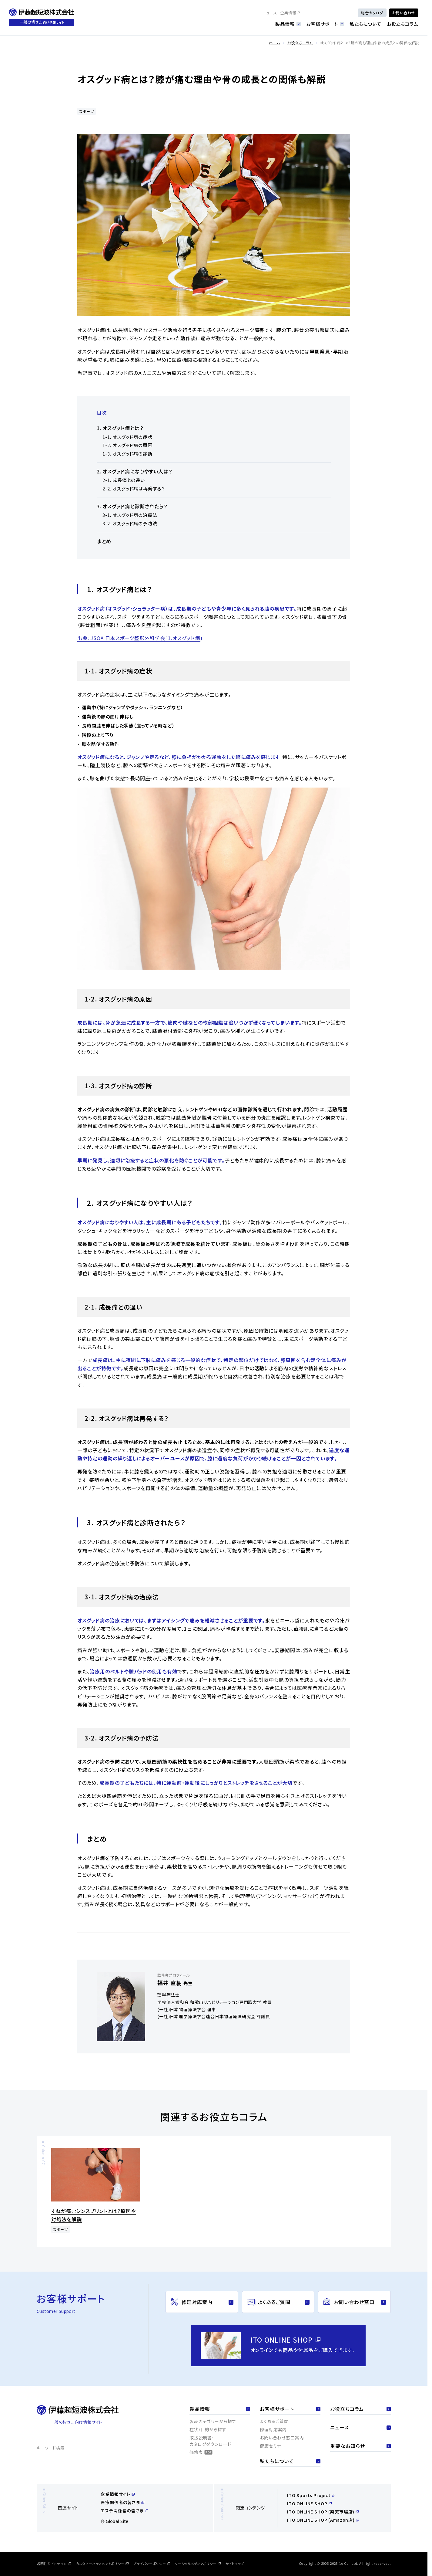 This screenshot has height=2576, width=432. What do you see at coordinates (134, 515) in the screenshot?
I see `オスグッド病の治療法` at bounding box center [134, 515].